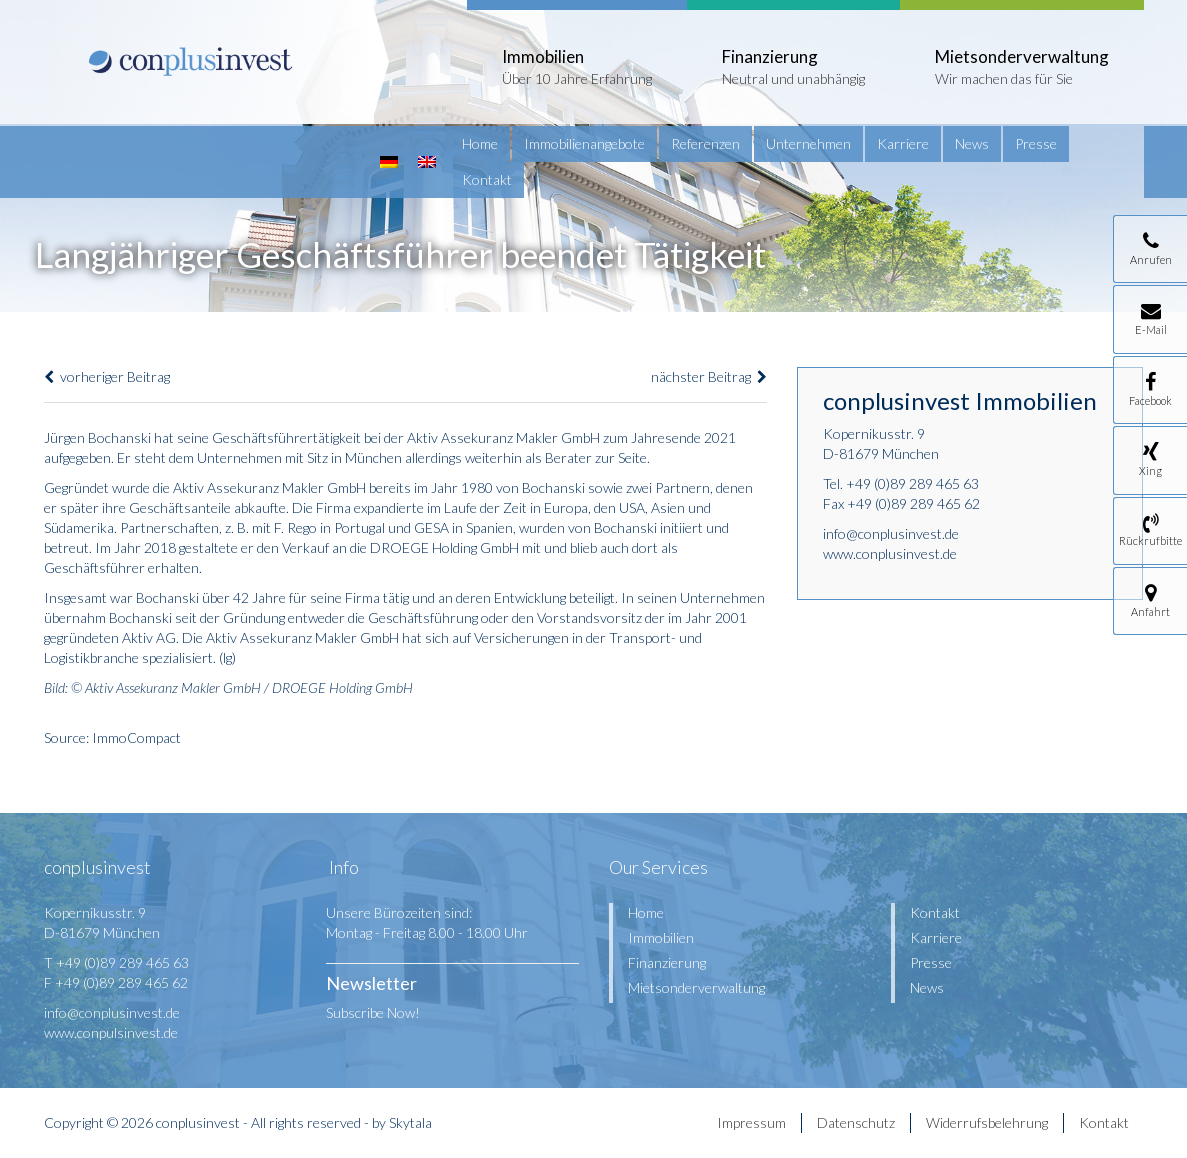 The height and width of the screenshot is (1158, 1187). What do you see at coordinates (705, 143) in the screenshot?
I see `Referenzen` at bounding box center [705, 143].